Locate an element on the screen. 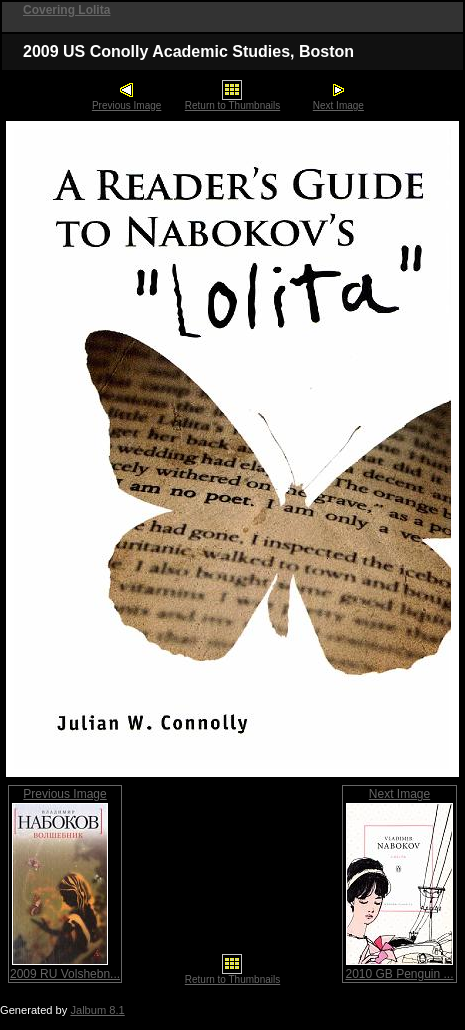 The image size is (465, 1030). Jalbum 8.1 is located at coordinates (97, 1010).